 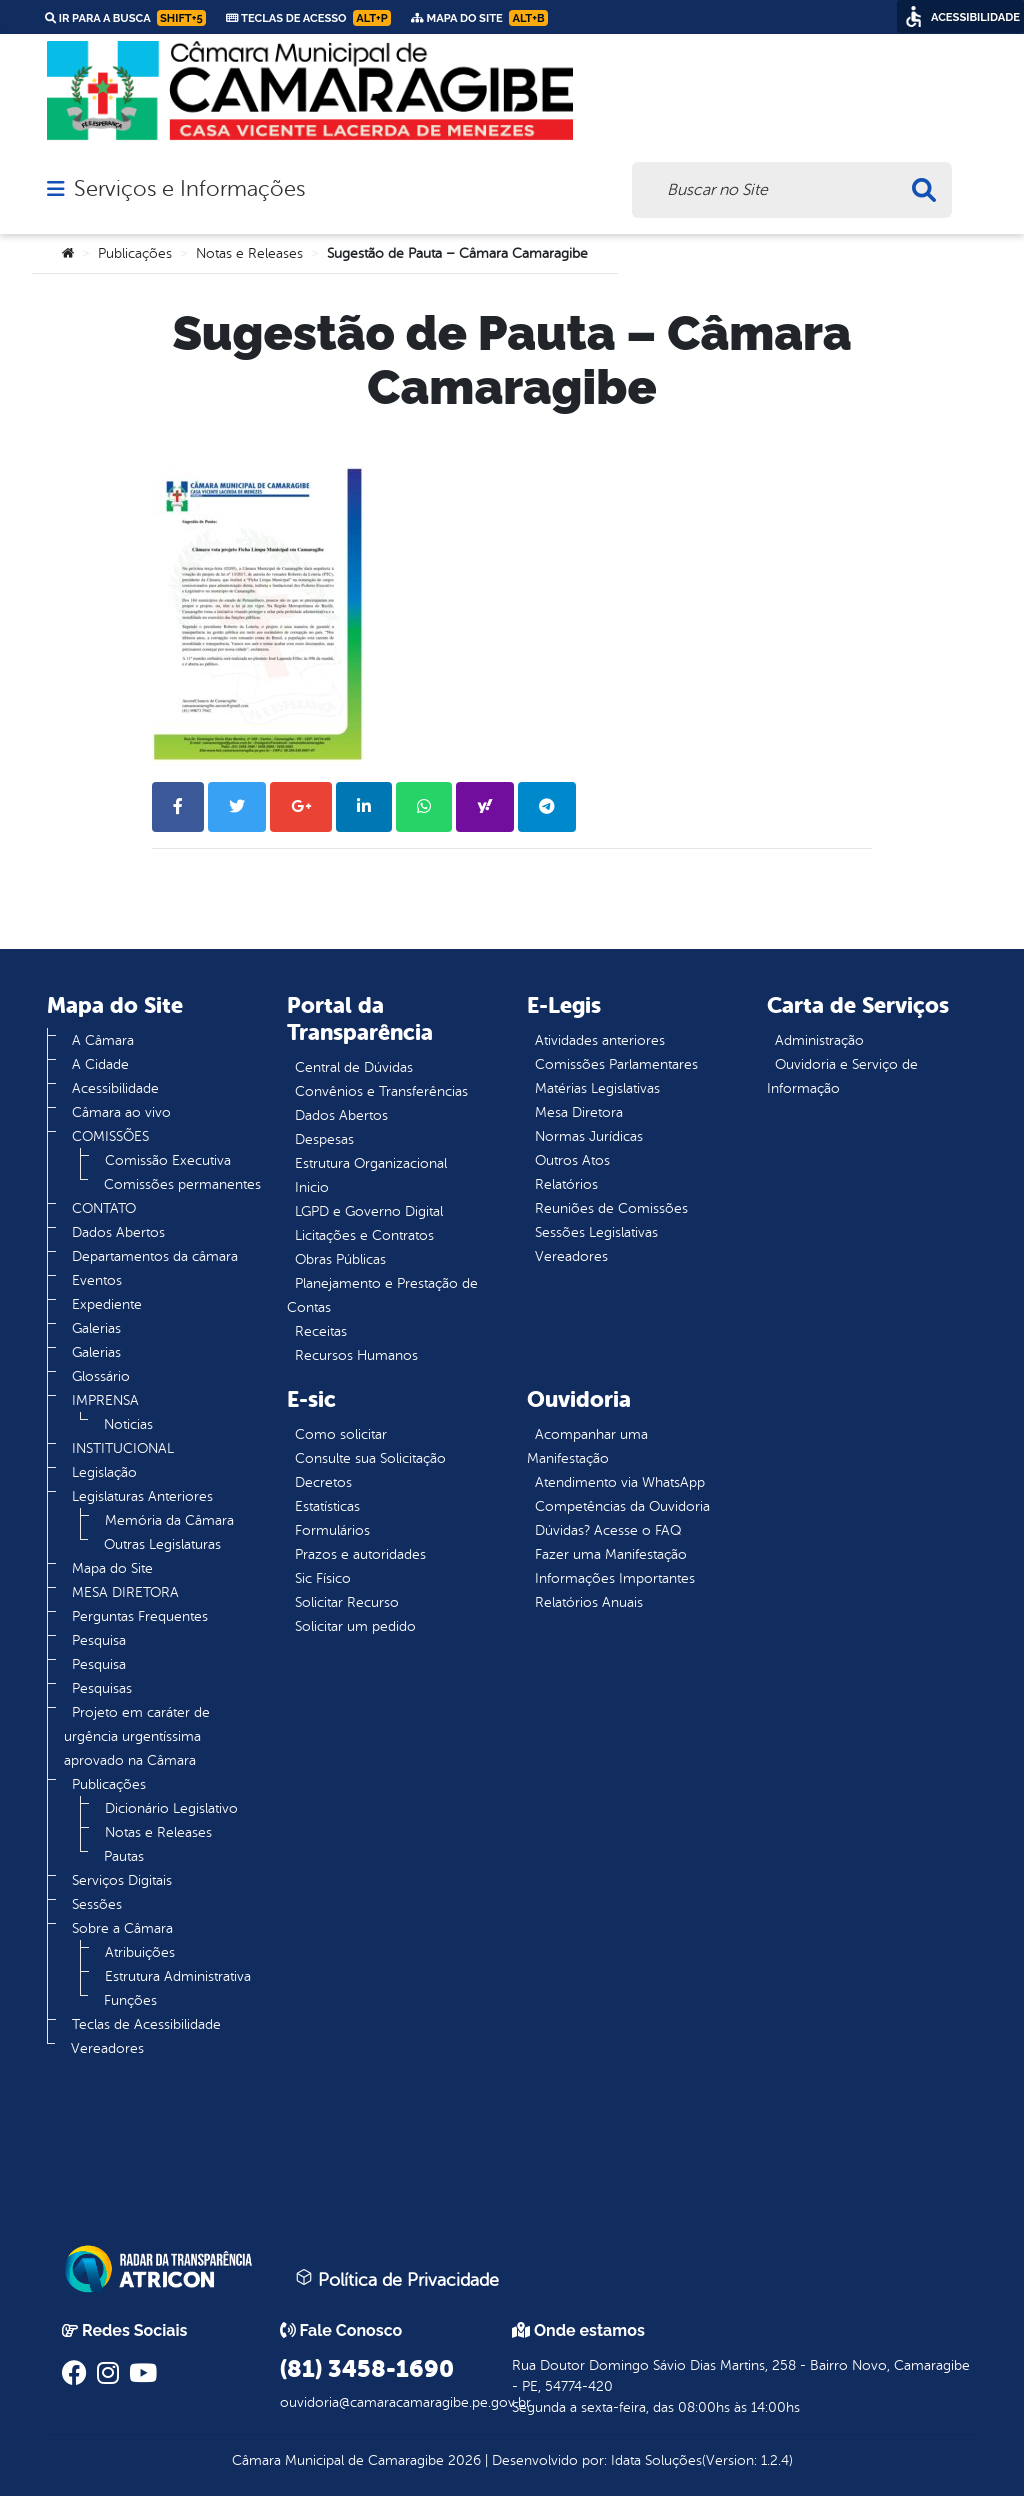 I want to click on Outras Legislaturas, so click(x=162, y=1544).